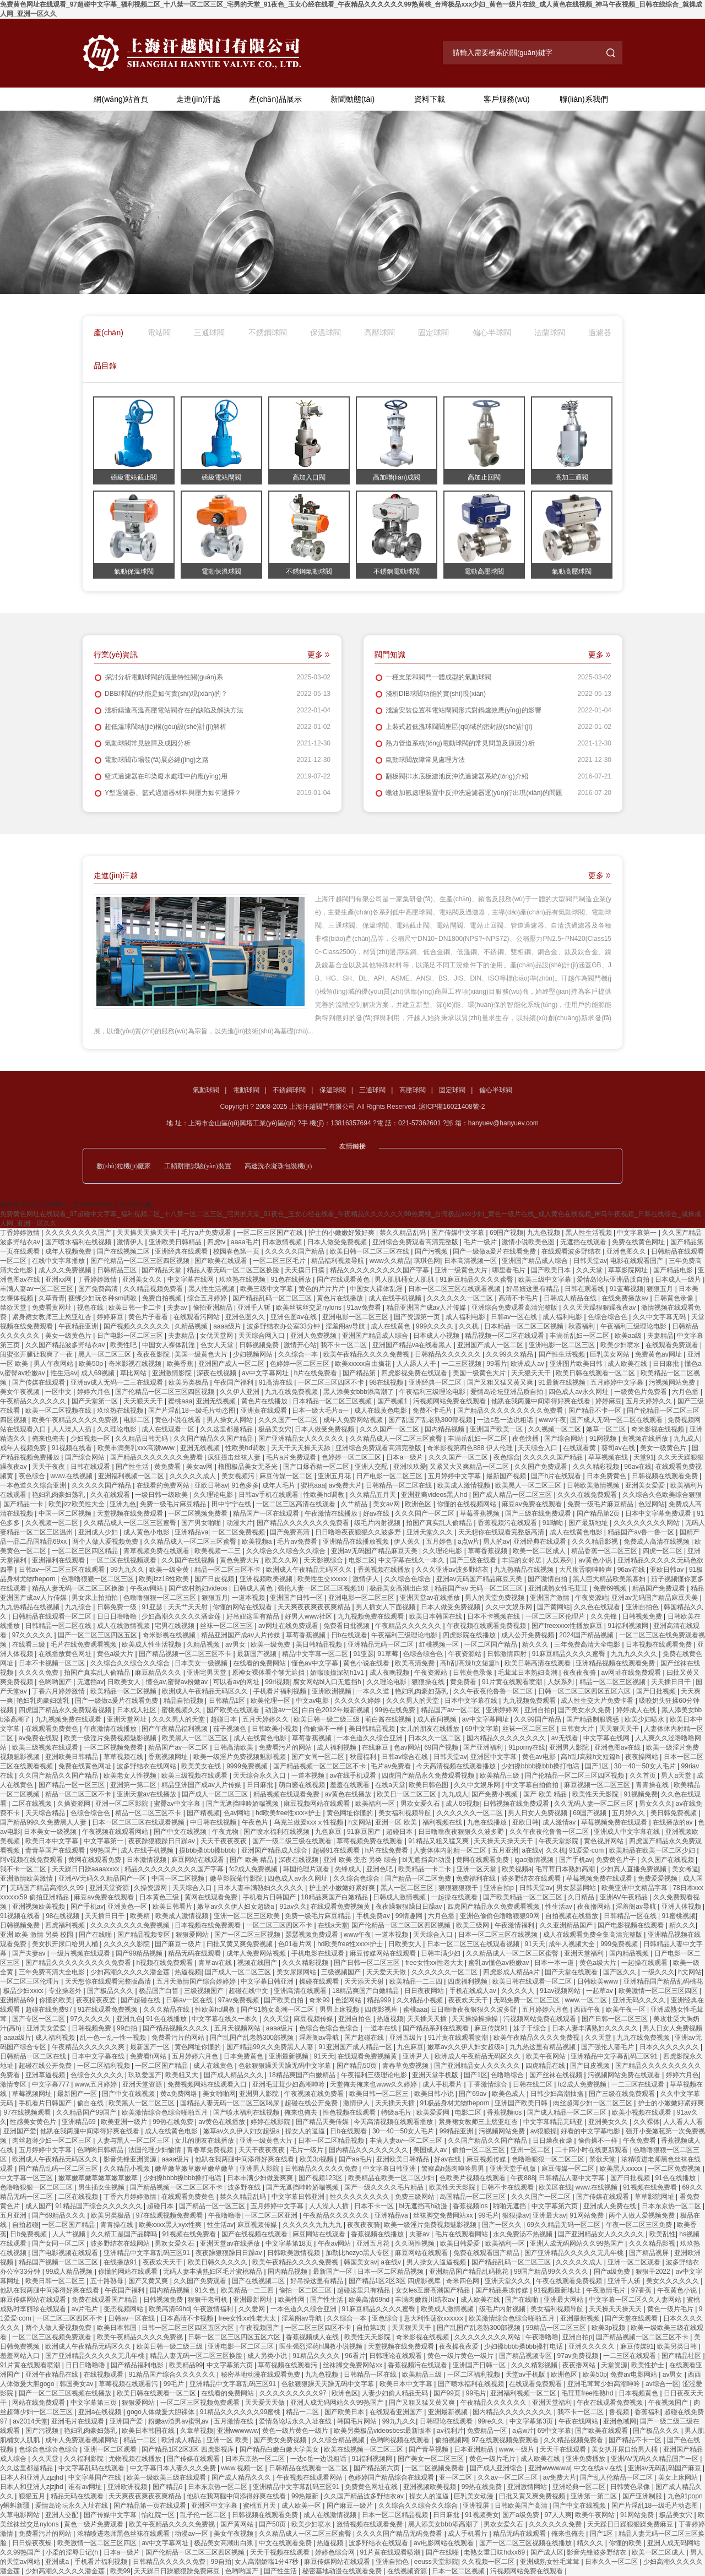 This screenshot has width=705, height=2576. Describe the element at coordinates (587, 1850) in the screenshot. I see `91爱爱·com` at that location.